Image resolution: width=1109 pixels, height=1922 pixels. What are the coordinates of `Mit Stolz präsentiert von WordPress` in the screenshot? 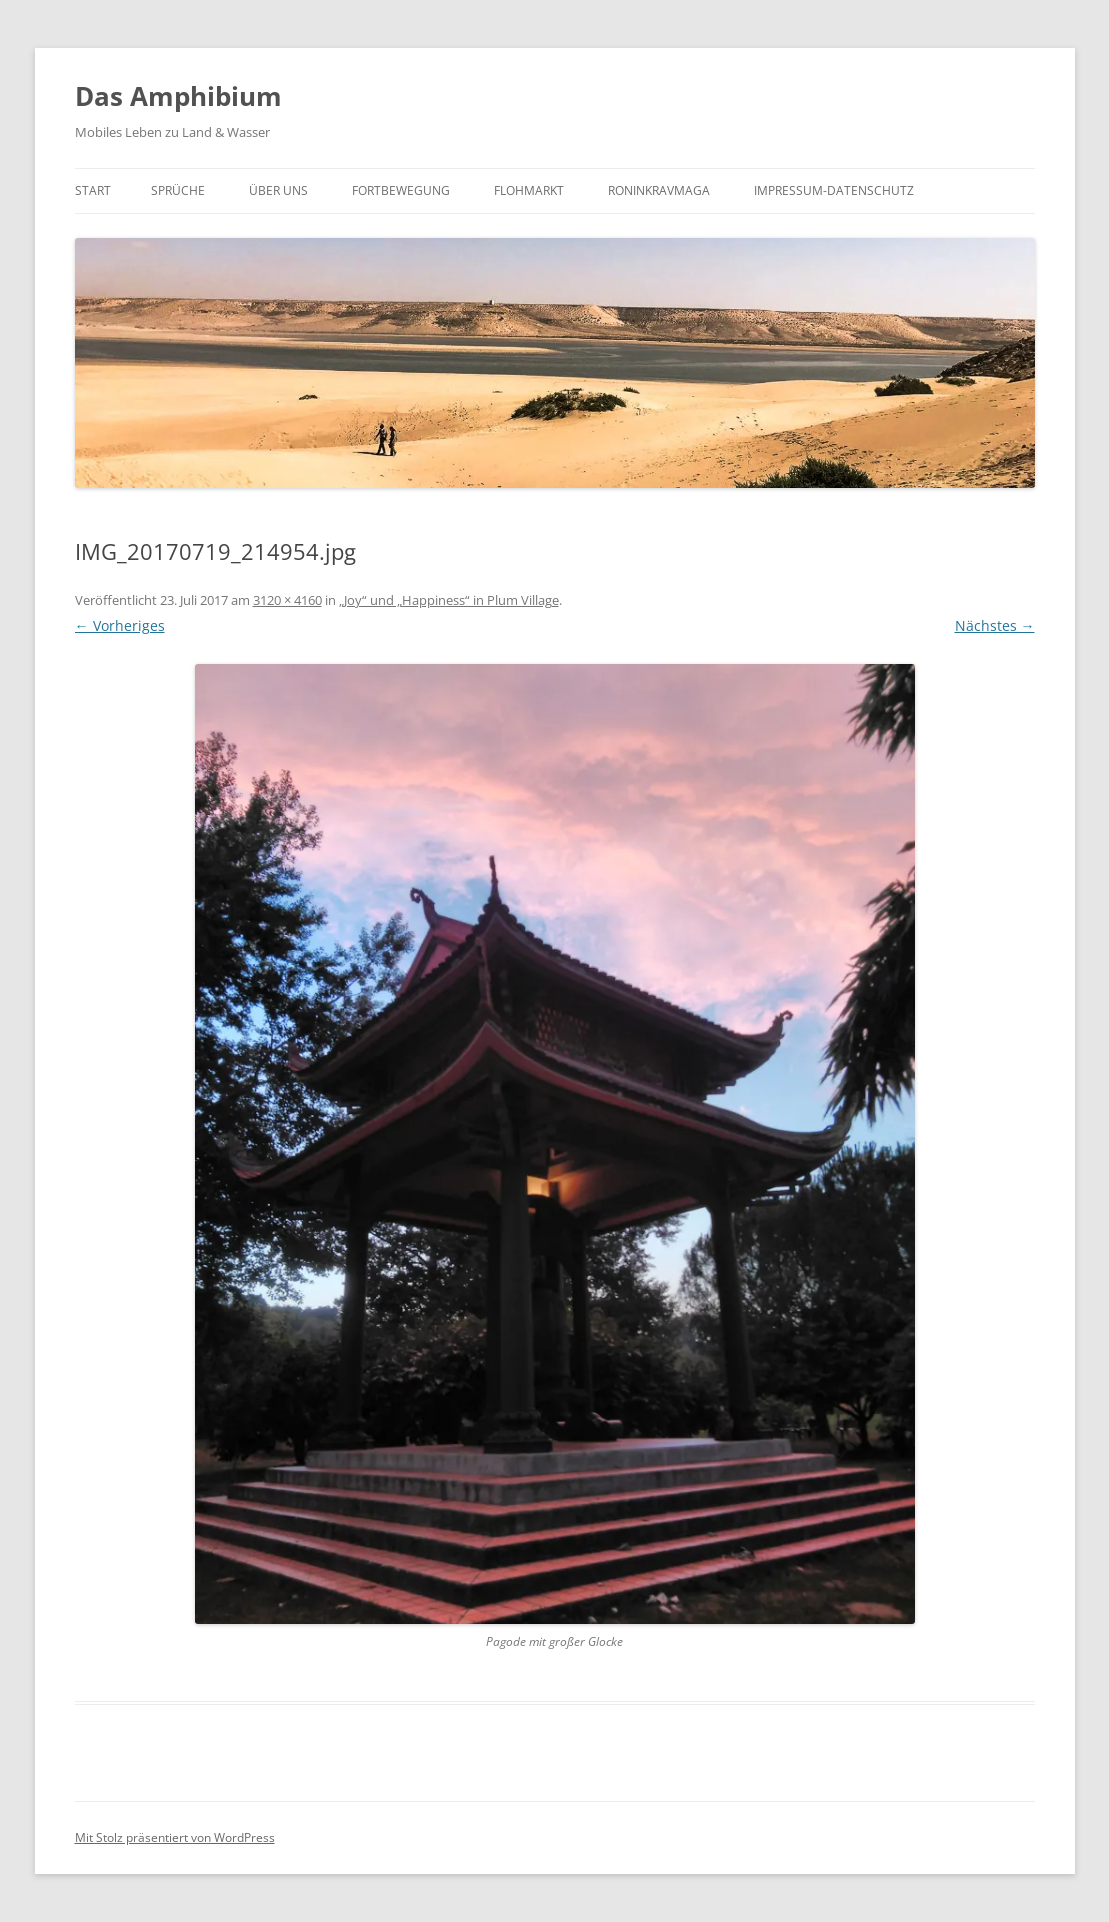 It's located at (175, 1837).